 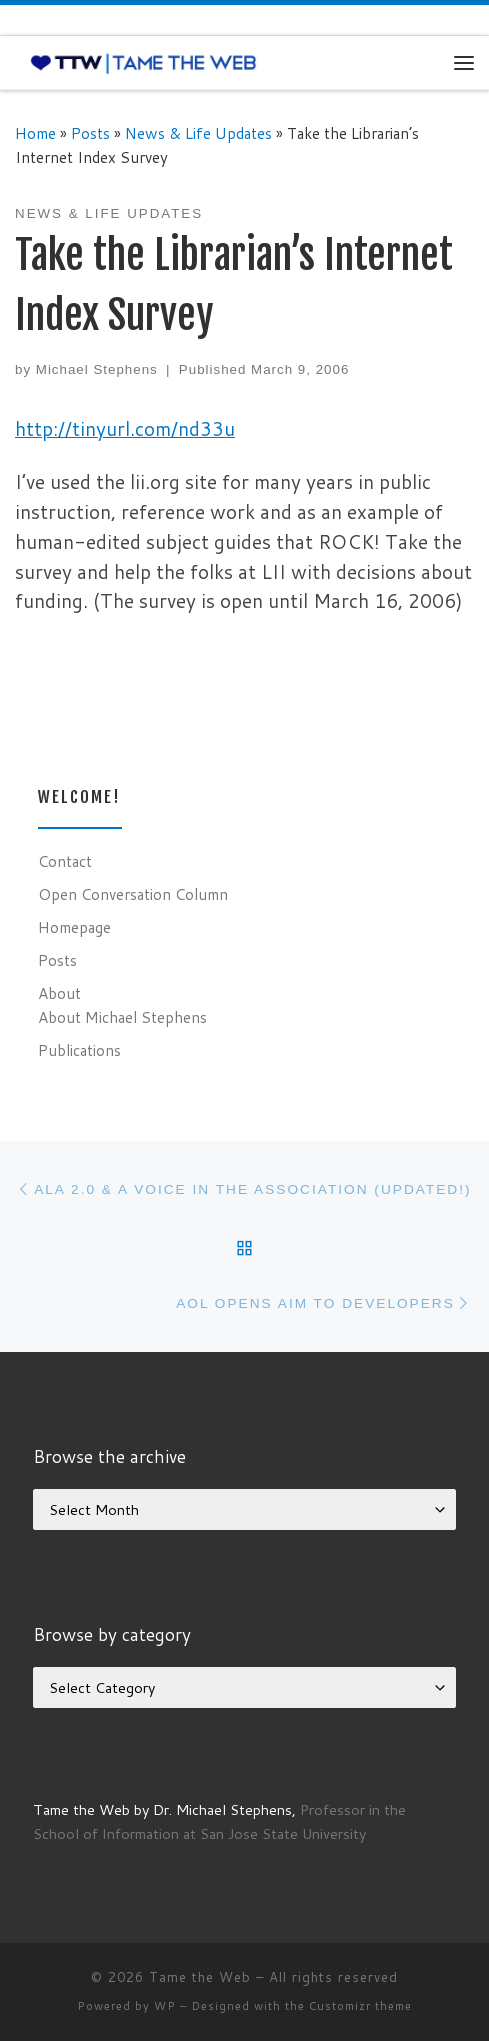 What do you see at coordinates (97, 369) in the screenshot?
I see `Michael Stephens` at bounding box center [97, 369].